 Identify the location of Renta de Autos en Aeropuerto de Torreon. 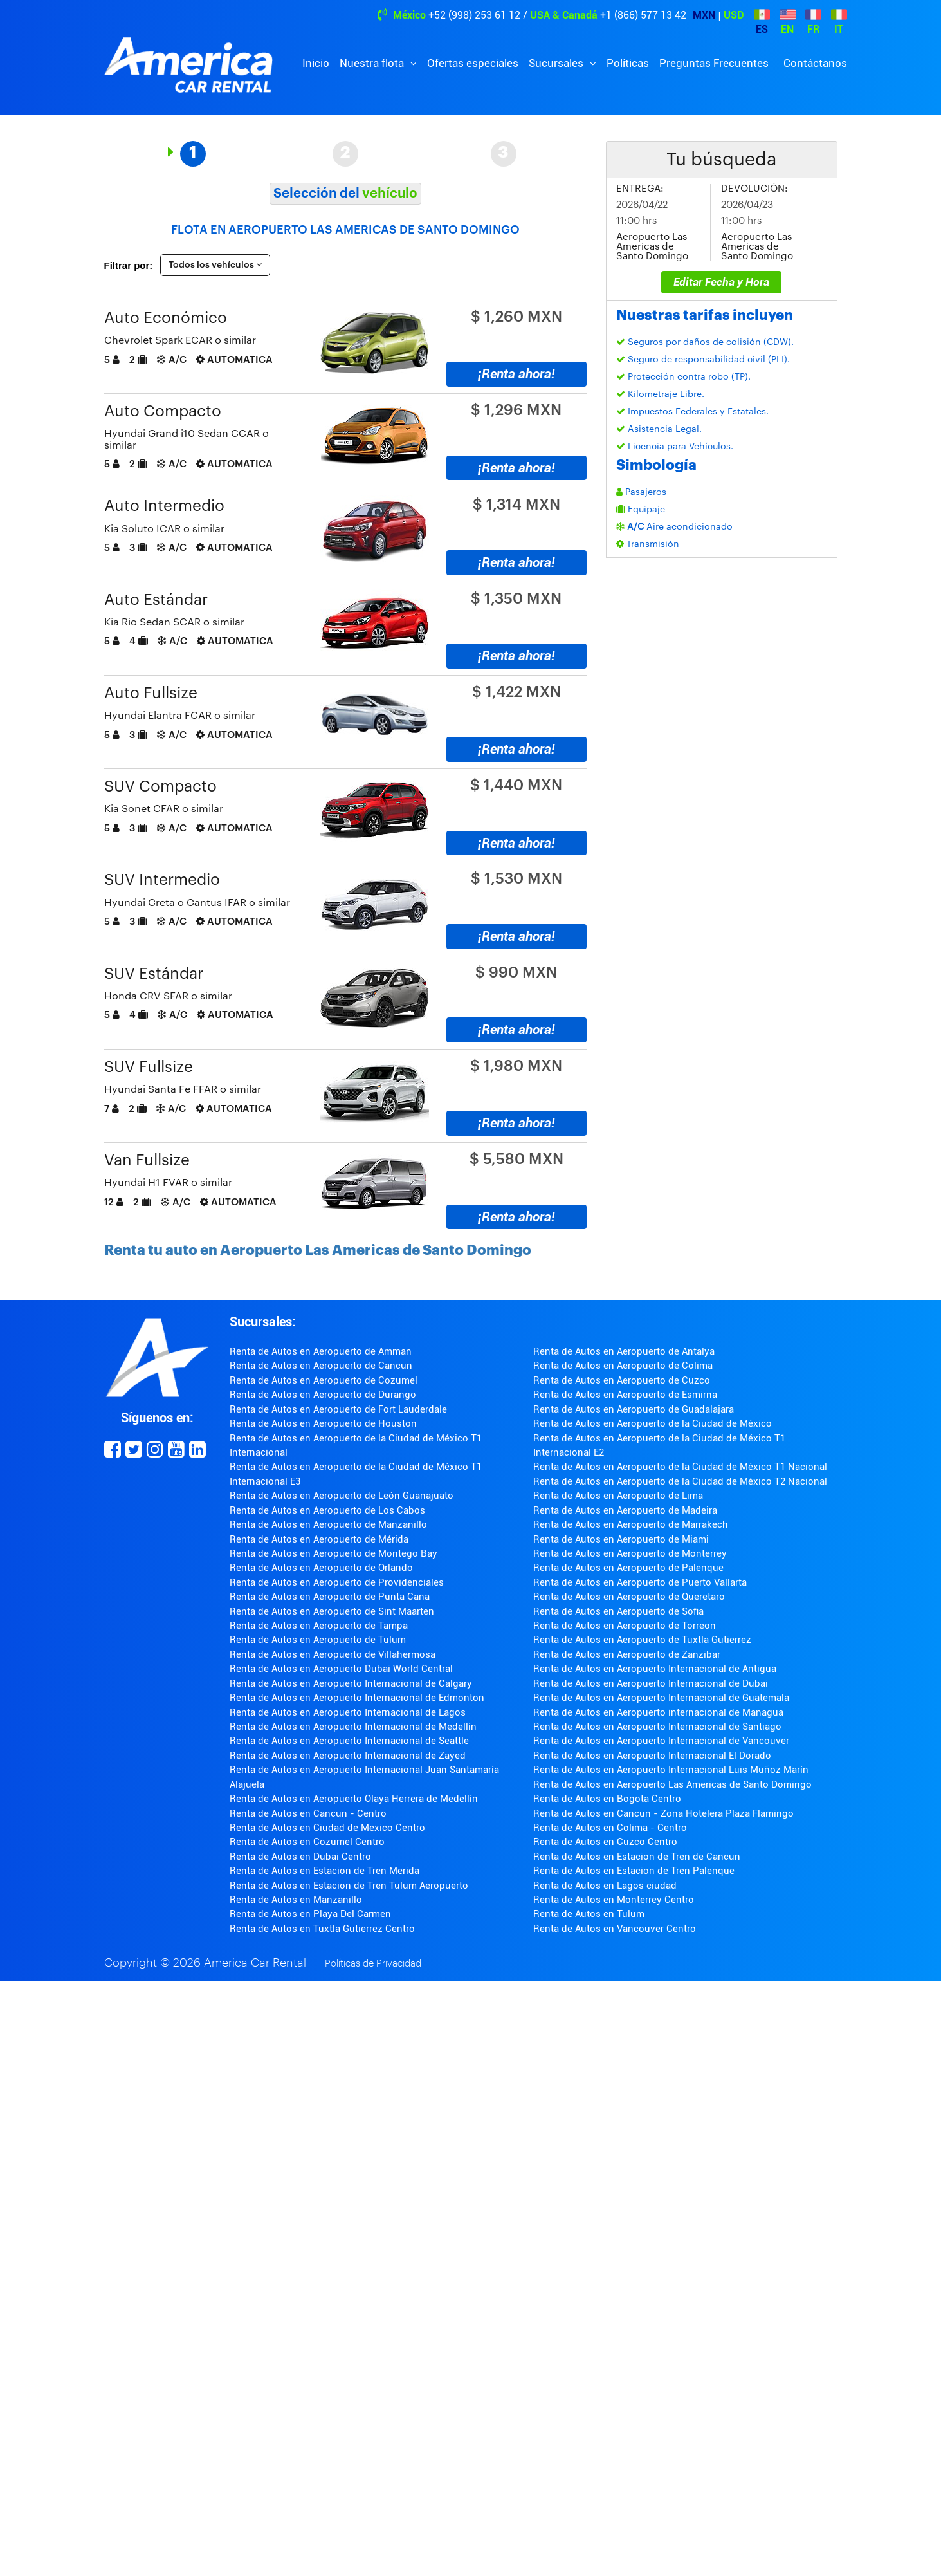
(624, 1625).